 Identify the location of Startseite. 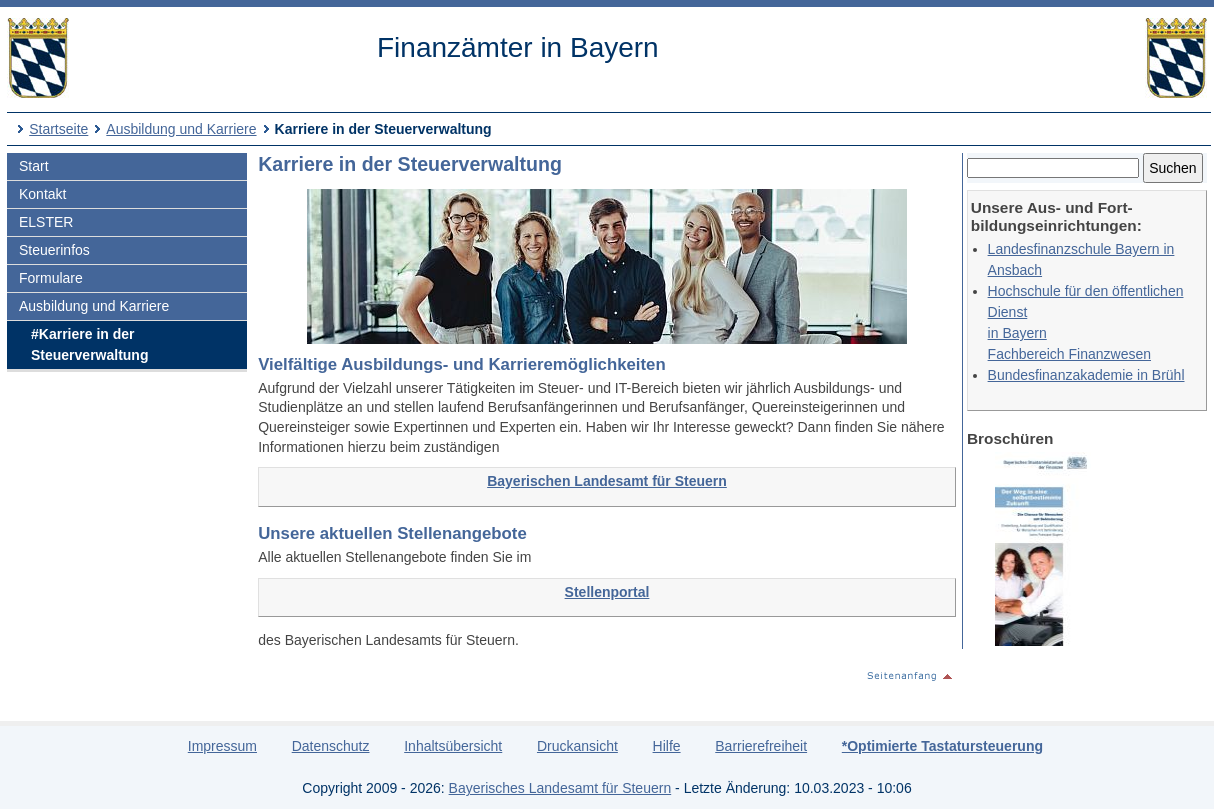
(58, 129).